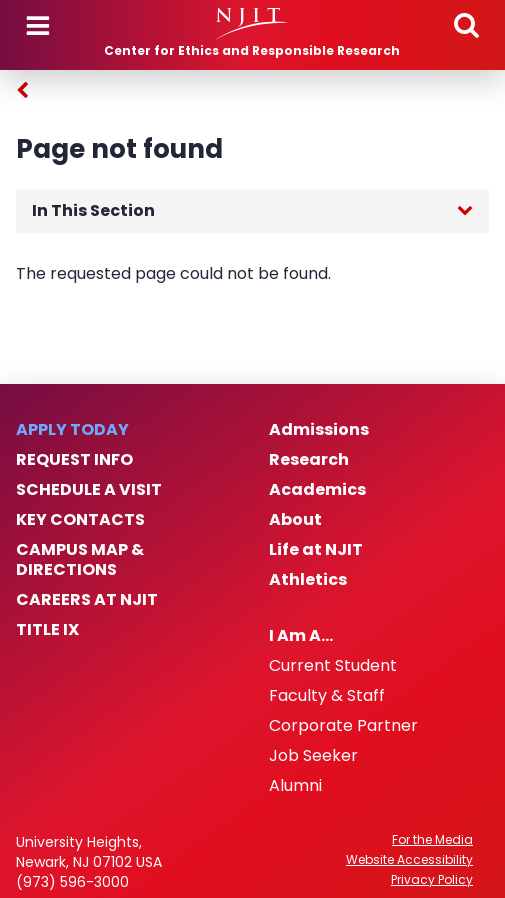  What do you see at coordinates (89, 490) in the screenshot?
I see `Schedule a Visit` at bounding box center [89, 490].